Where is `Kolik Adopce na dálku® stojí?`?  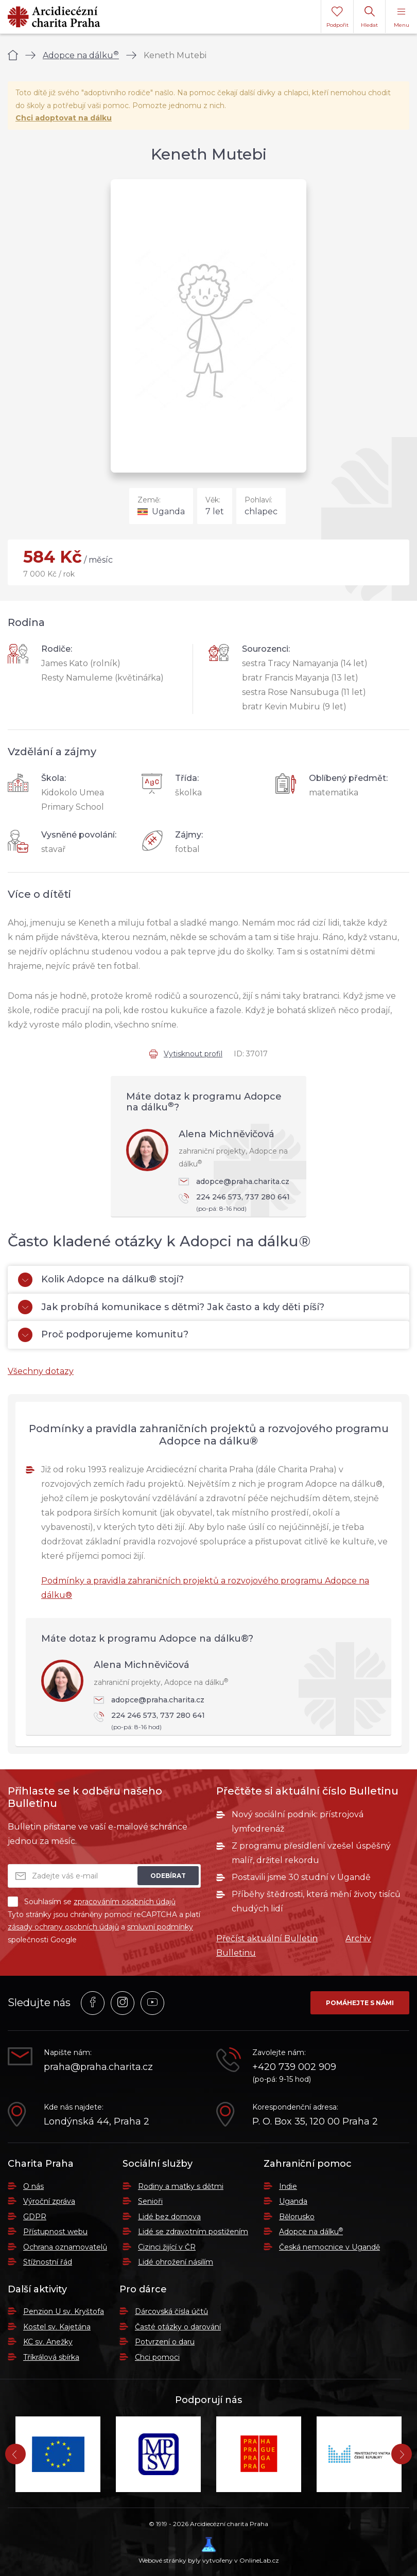 Kolik Adopce na dálku® stojí? is located at coordinates (101, 1280).